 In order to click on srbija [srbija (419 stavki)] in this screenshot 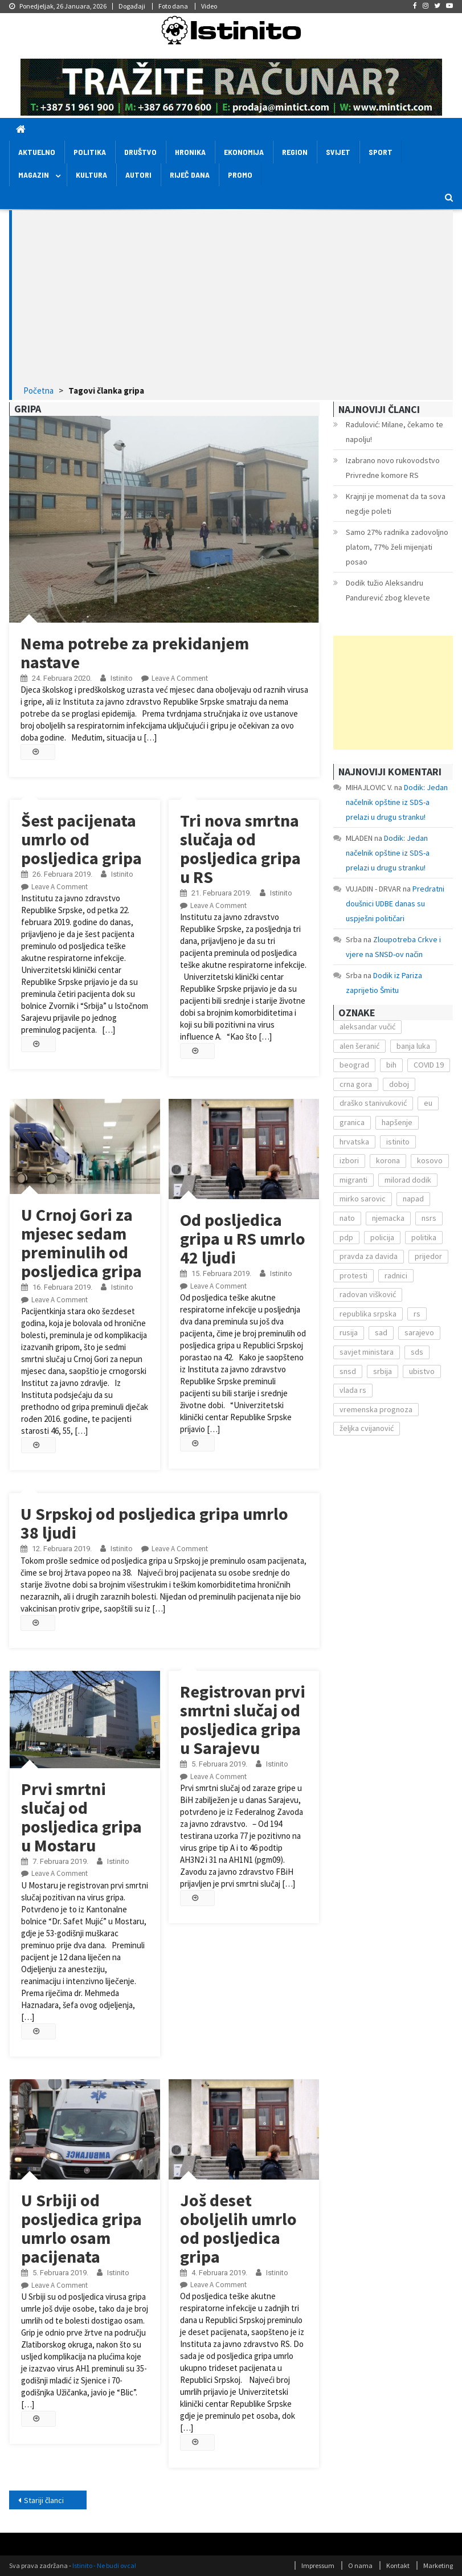, I will do `click(382, 1371)`.